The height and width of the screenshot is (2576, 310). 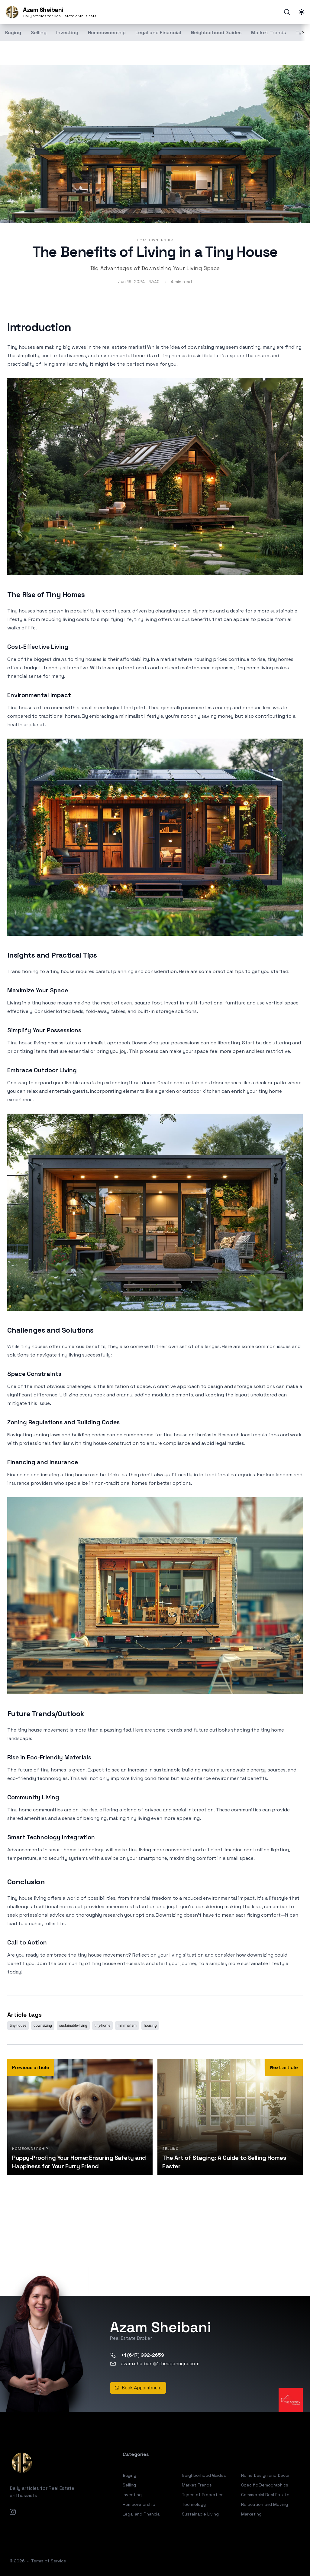 What do you see at coordinates (48, 2561) in the screenshot?
I see `Terms of Service` at bounding box center [48, 2561].